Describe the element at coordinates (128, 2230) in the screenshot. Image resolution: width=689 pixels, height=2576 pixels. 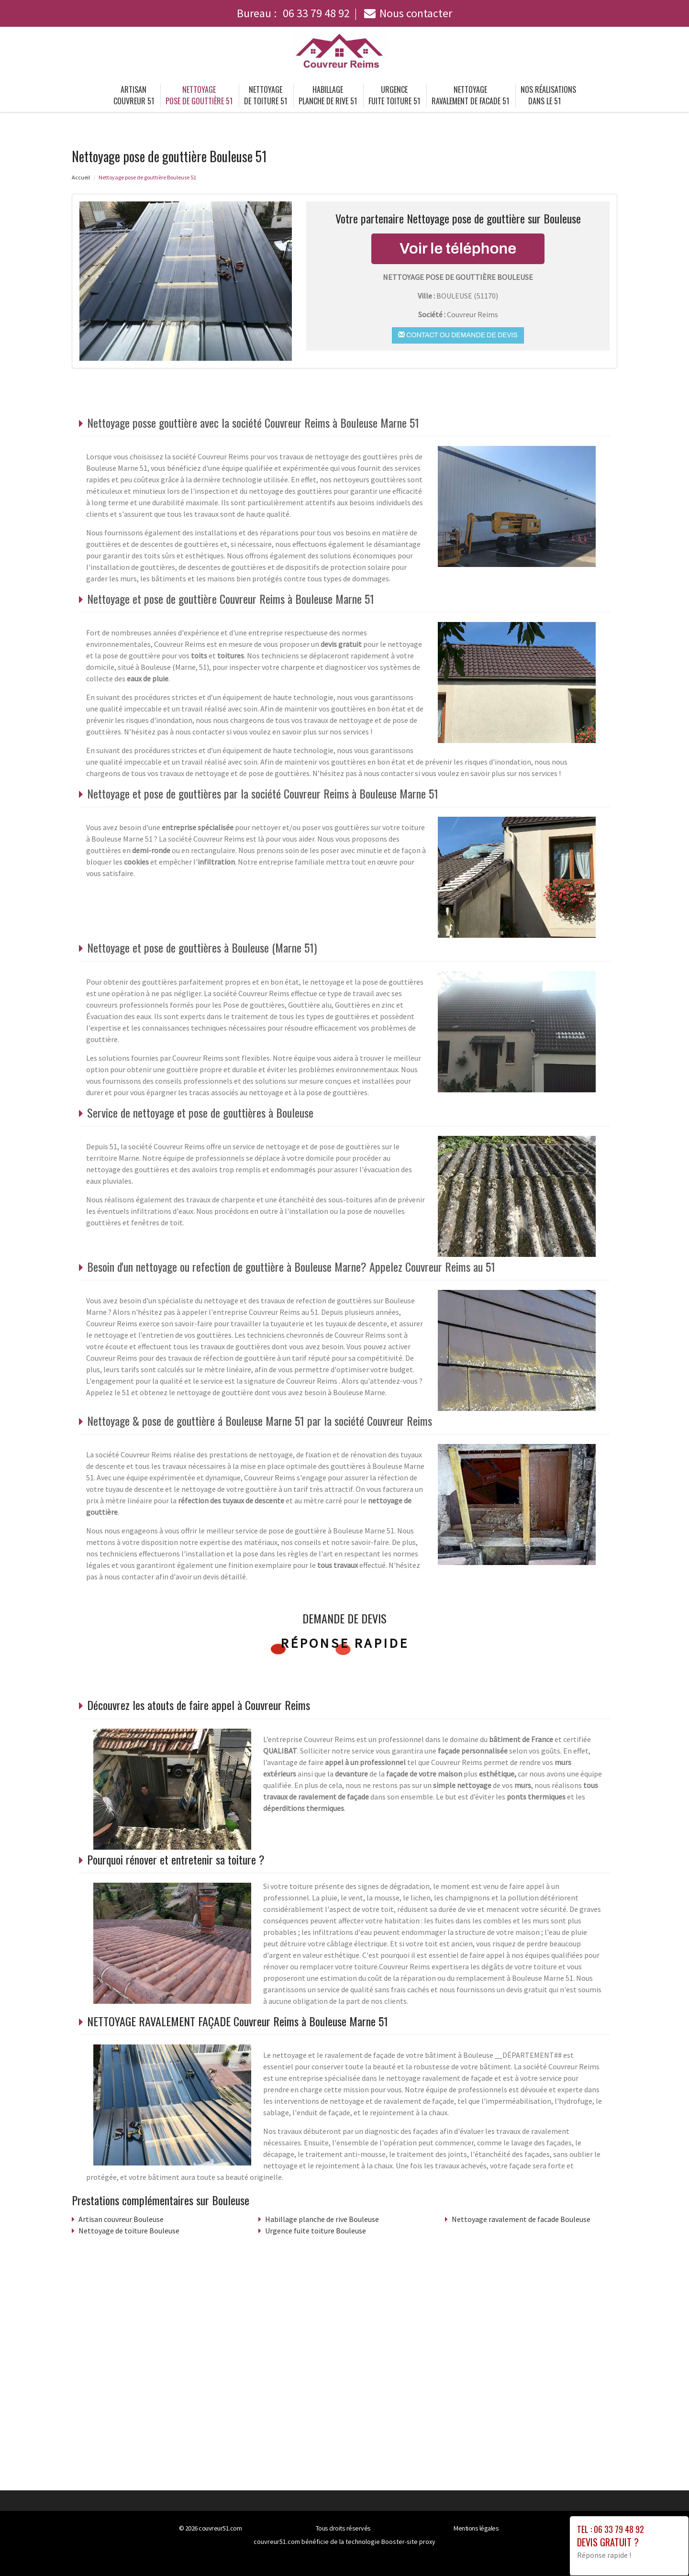
I see `Nettoyage de toiture Bouleuse` at that location.